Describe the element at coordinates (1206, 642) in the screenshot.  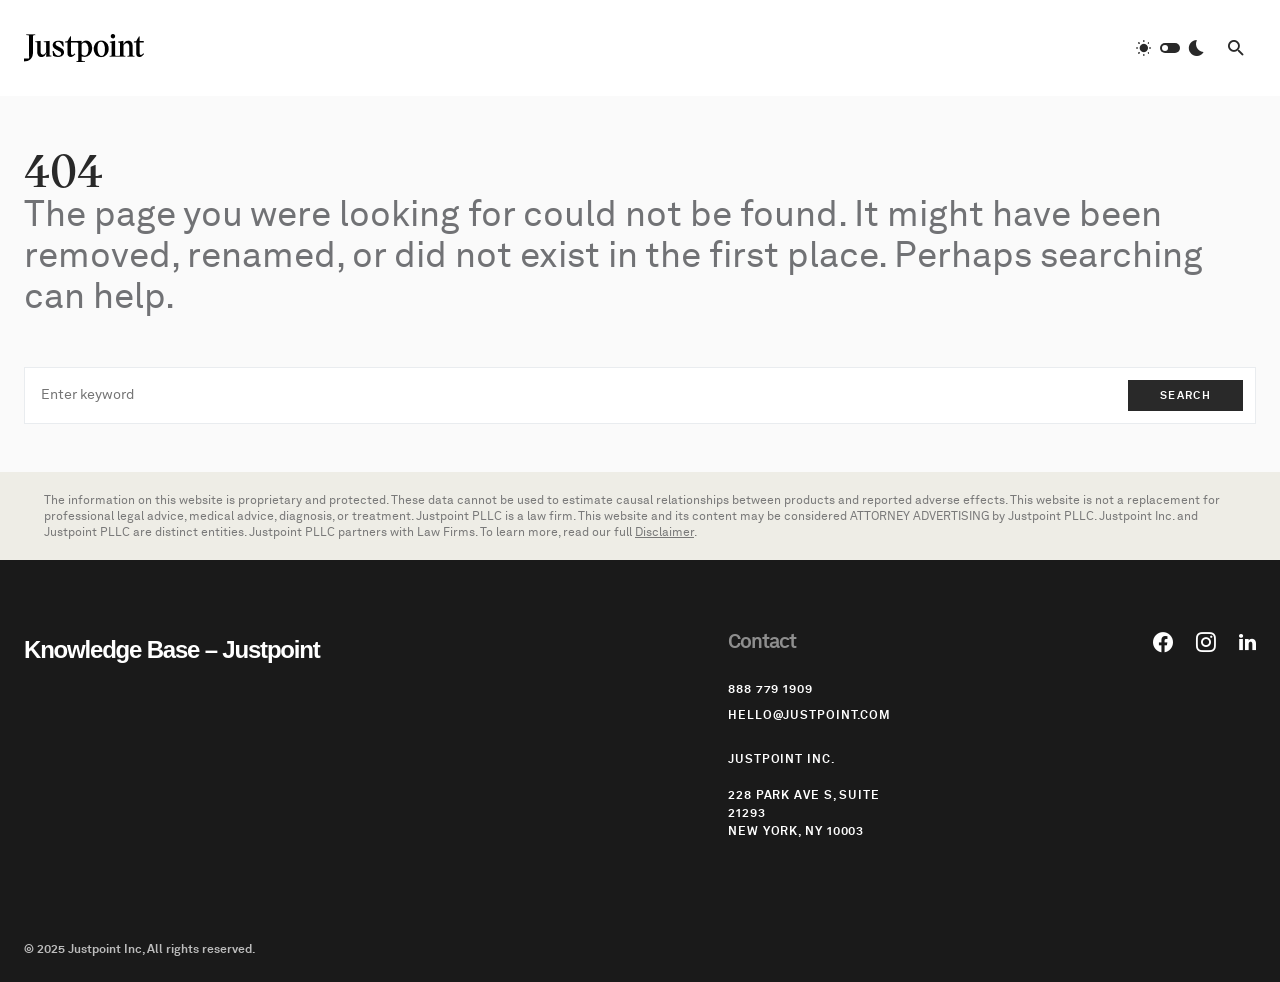
I see `[Instagram]` at that location.